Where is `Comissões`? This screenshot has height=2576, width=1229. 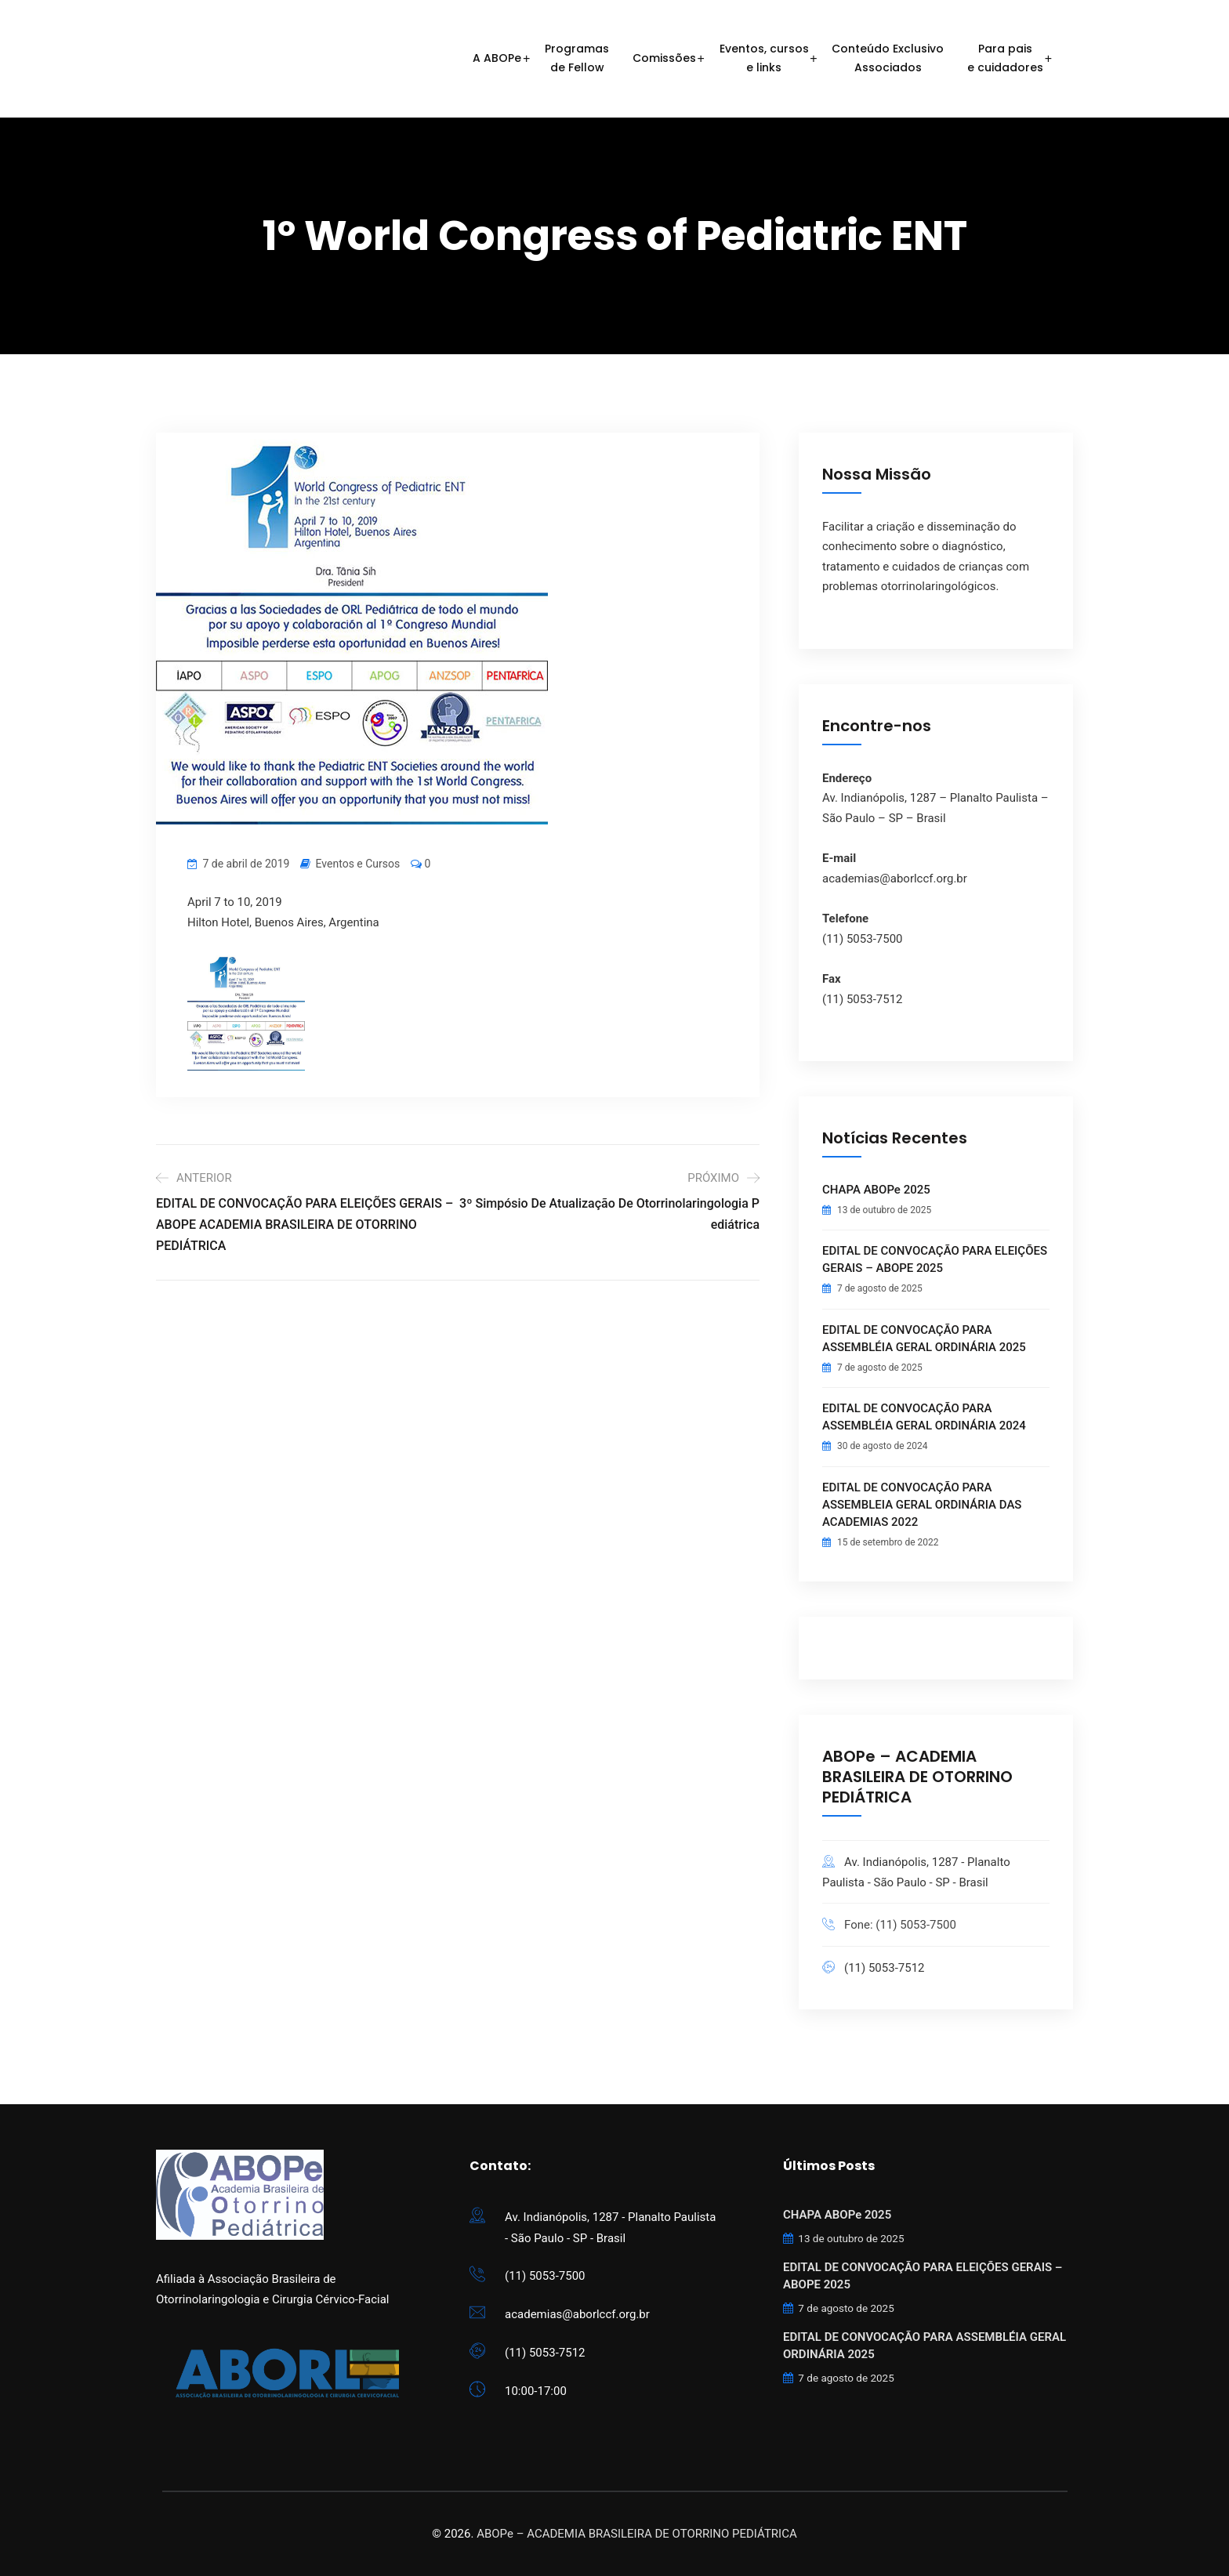
Comissões is located at coordinates (664, 58).